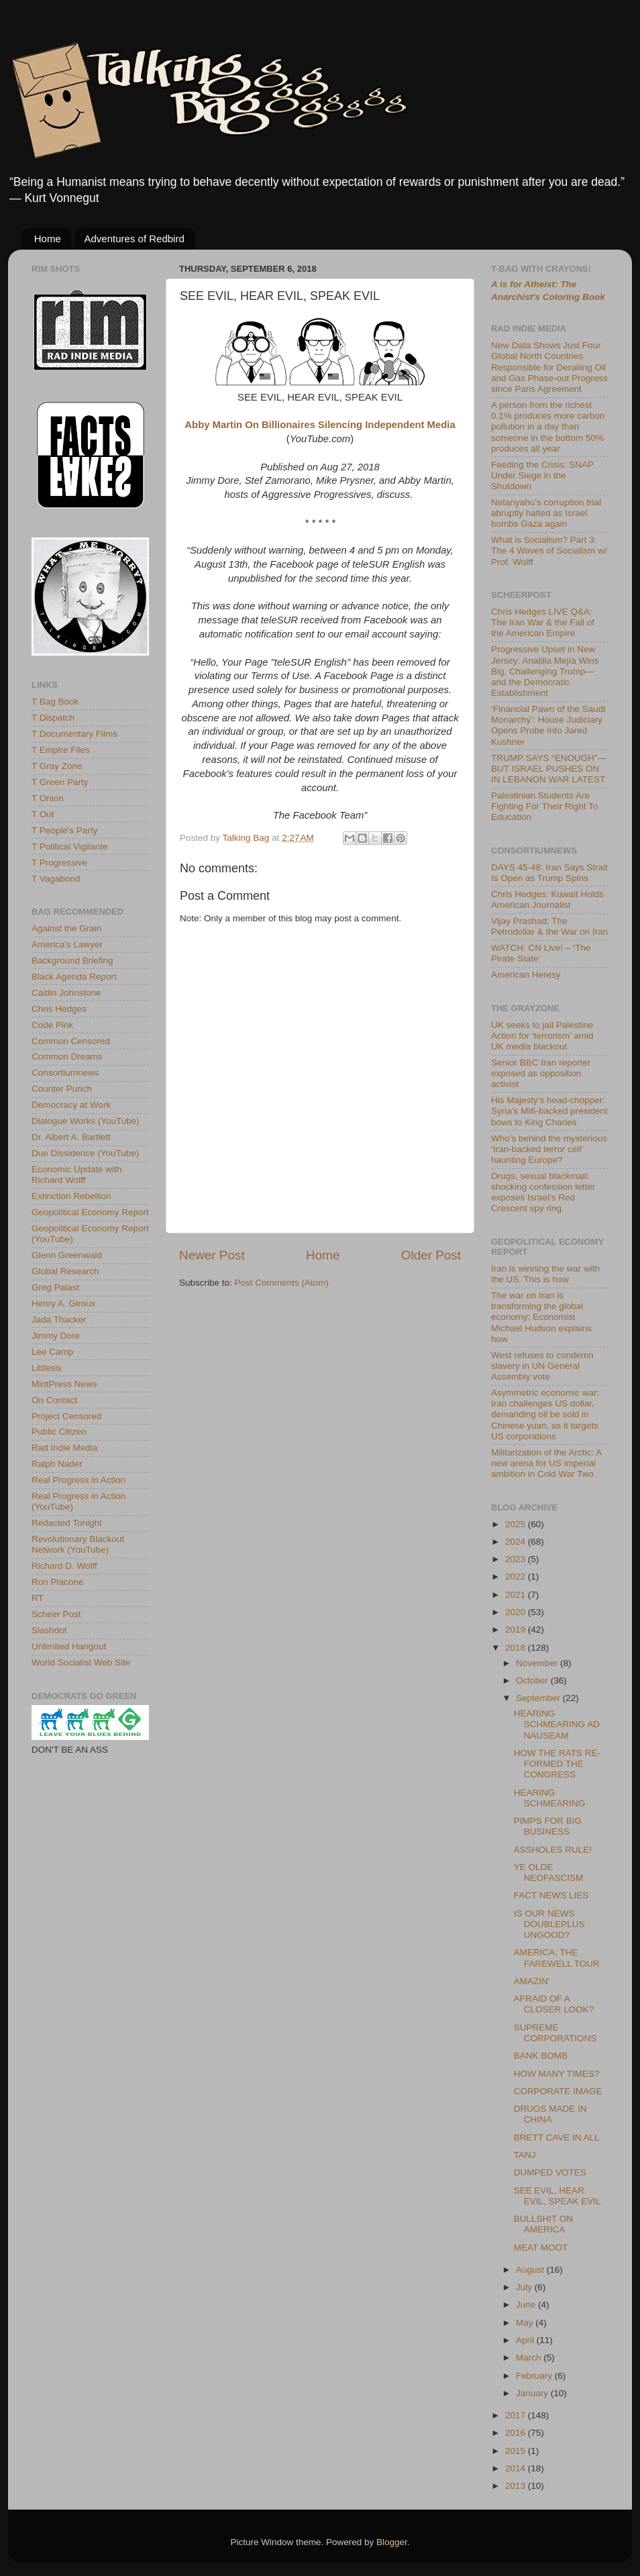 This screenshot has height=2576, width=640. I want to click on TRUMP SAYS “ENOUGH”—BUT ISRAEL PUSHES ON IN LEBANON WAR LATEST, so click(548, 768).